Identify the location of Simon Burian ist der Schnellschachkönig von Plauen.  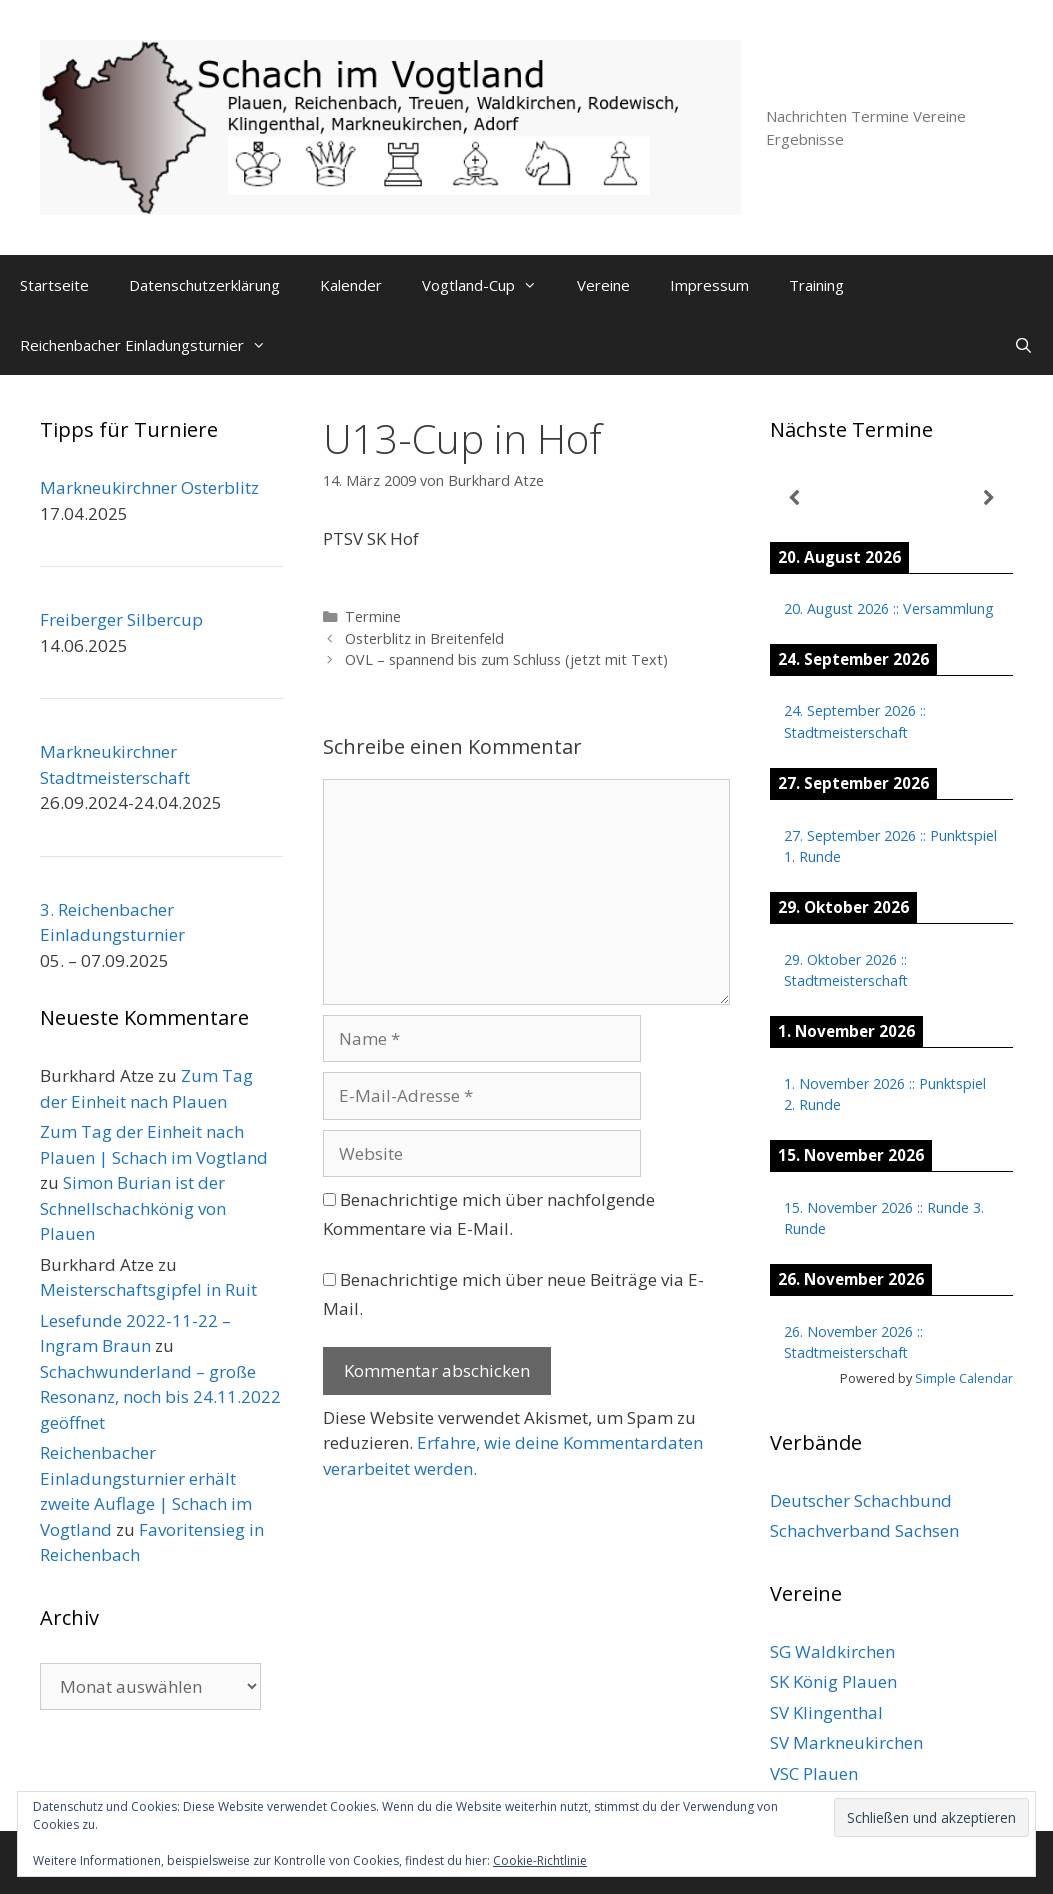
(133, 1208).